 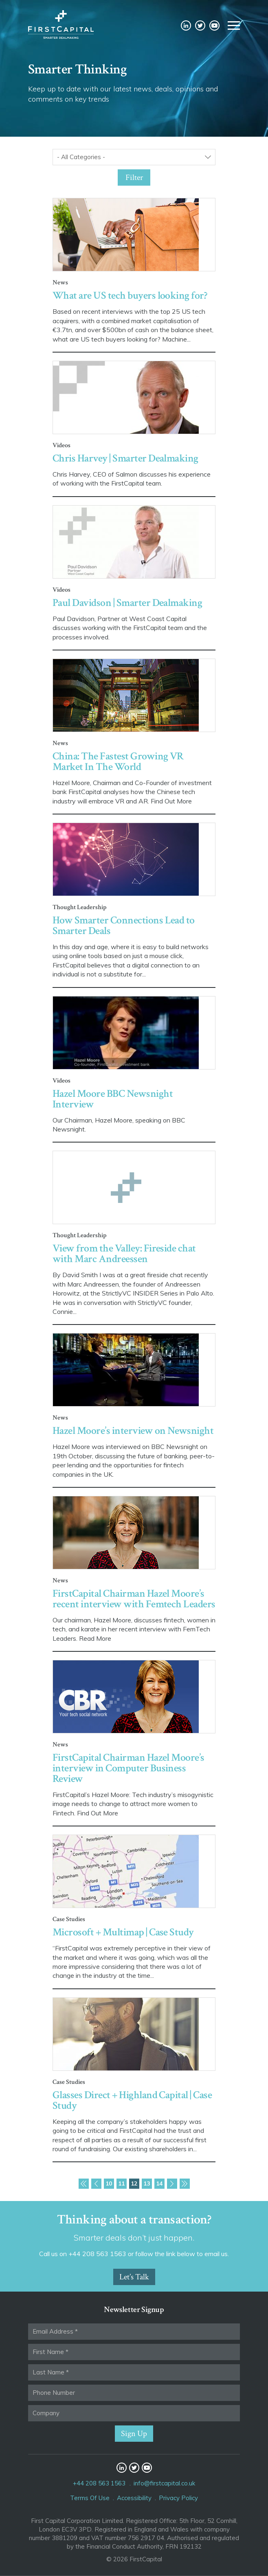 What do you see at coordinates (132, 2100) in the screenshot?
I see `Glasses Direct + Highland Capital | Case Study` at bounding box center [132, 2100].